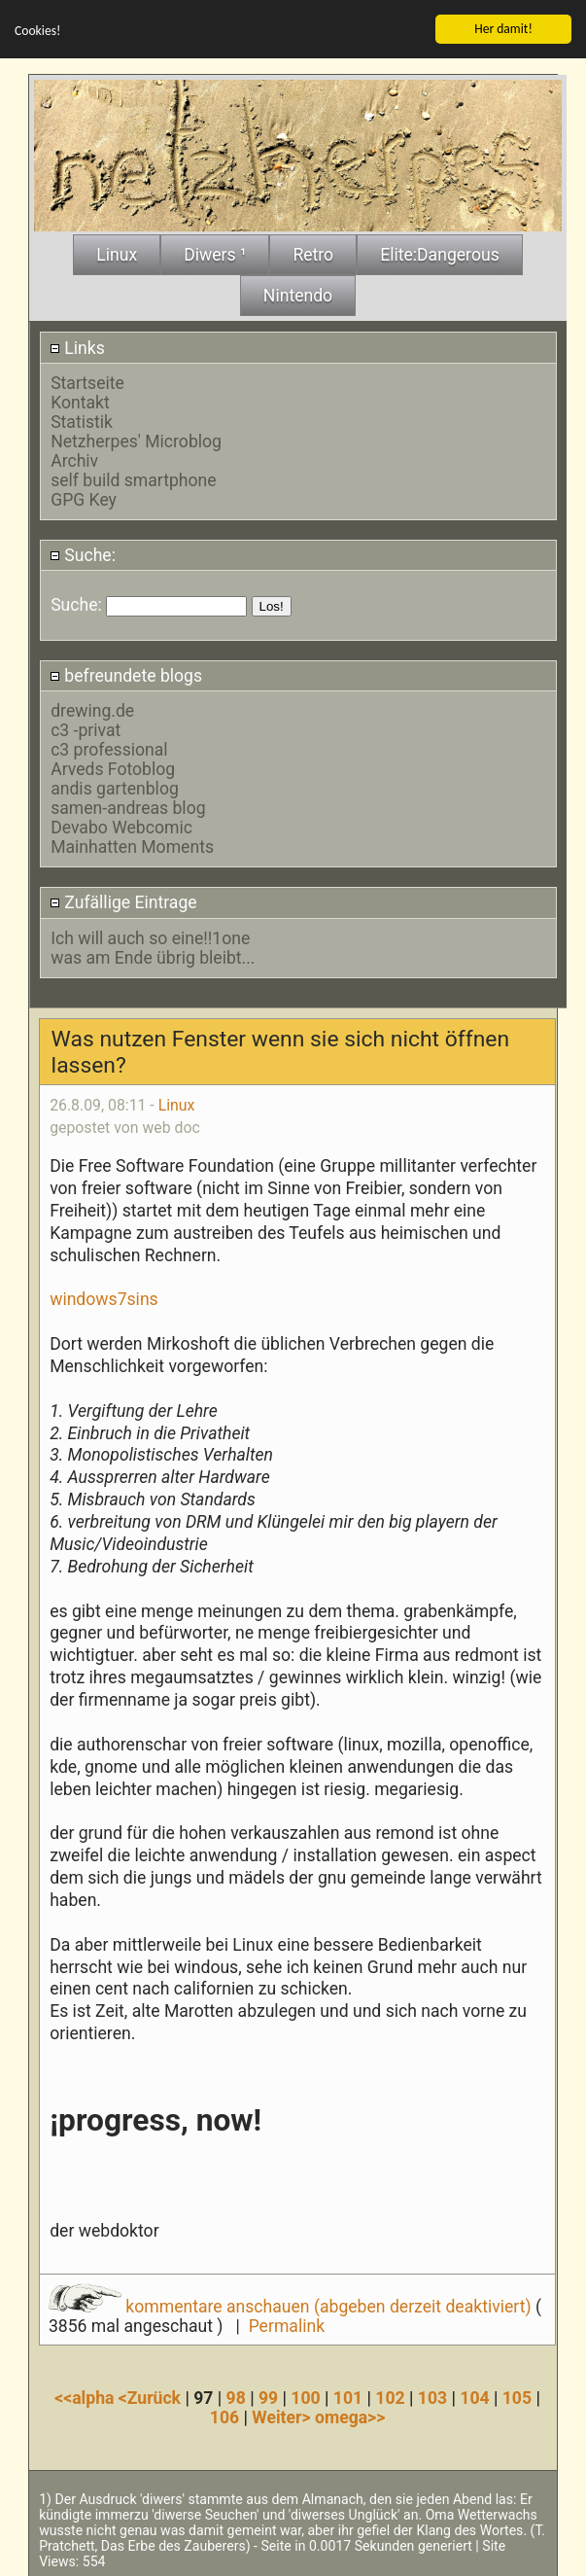  What do you see at coordinates (133, 478) in the screenshot?
I see `self build smartphone` at bounding box center [133, 478].